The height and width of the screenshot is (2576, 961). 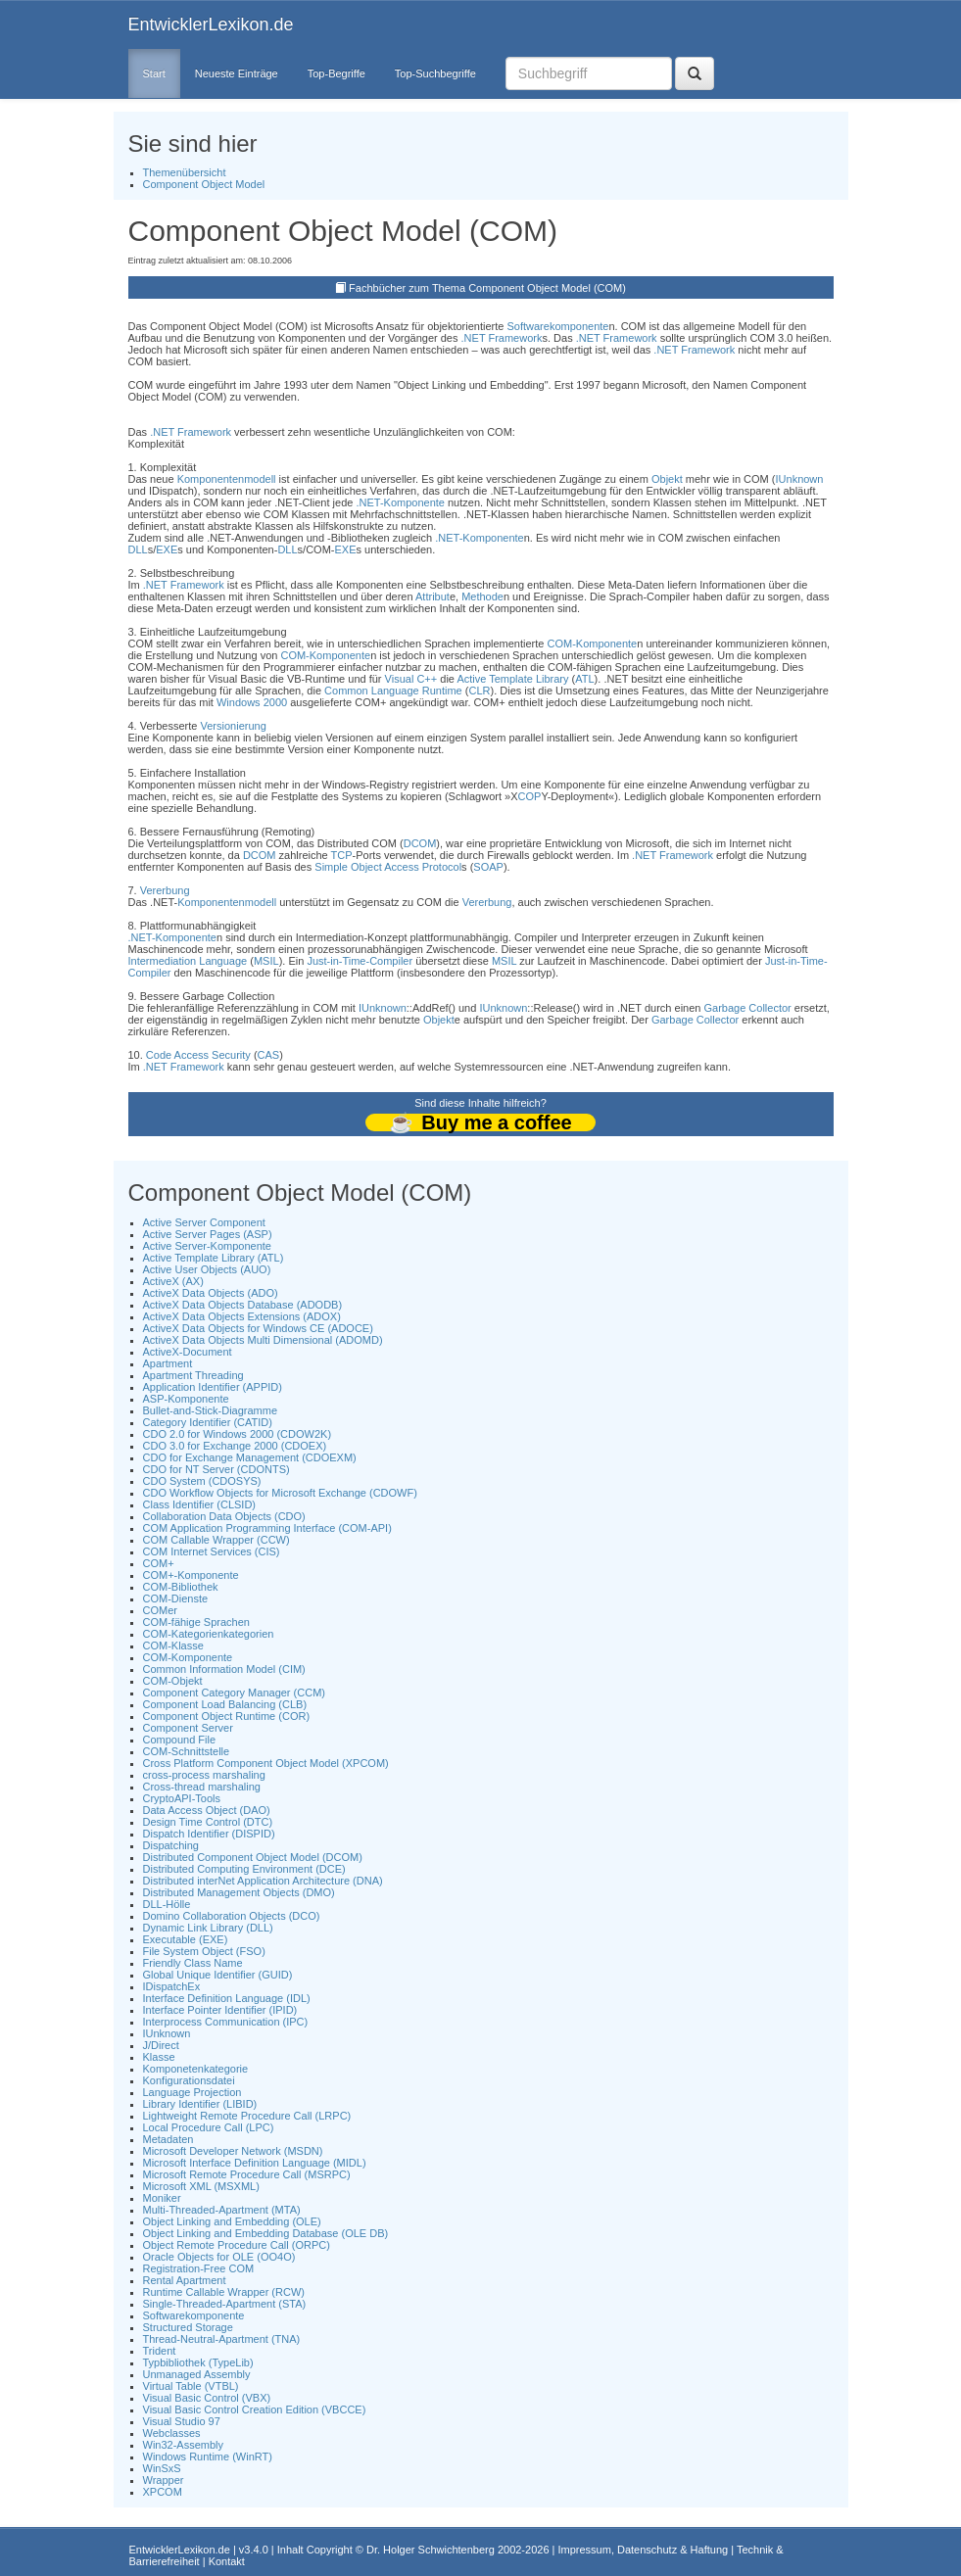 I want to click on Oracle Objects for OLE (OO4O), so click(x=219, y=2257).